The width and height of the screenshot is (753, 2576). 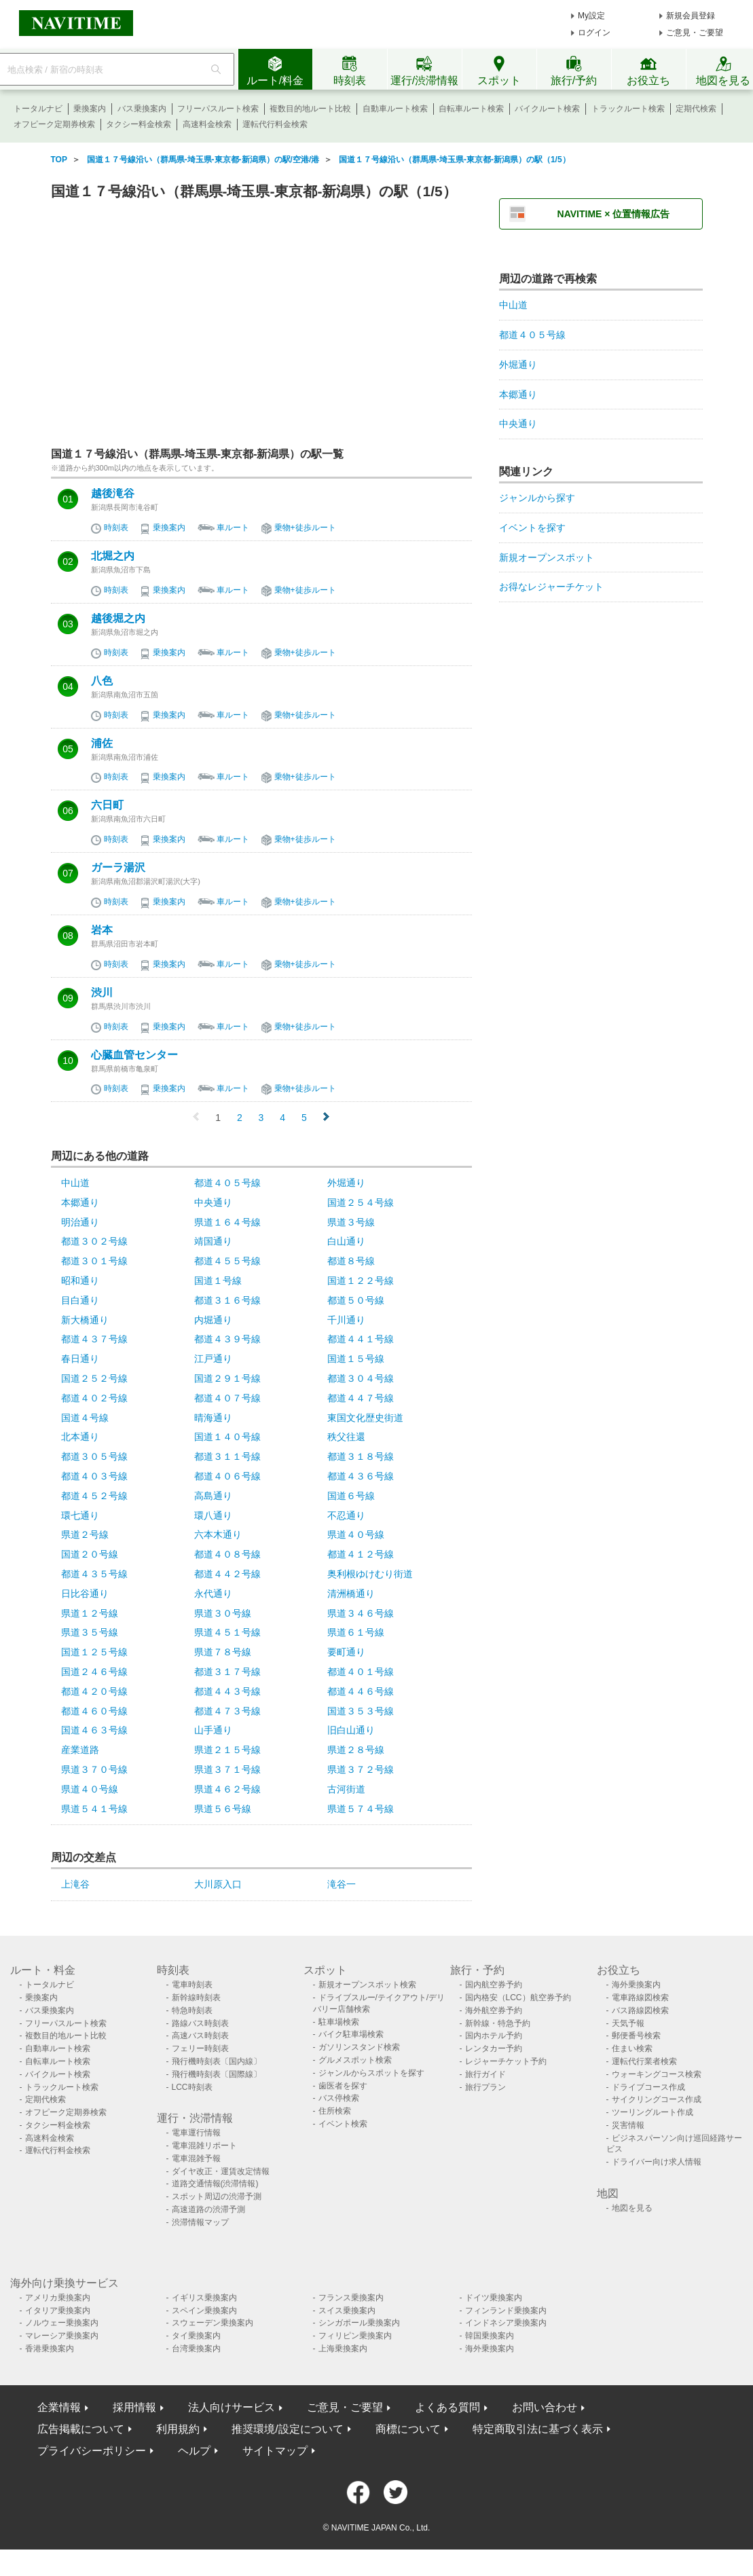 What do you see at coordinates (134, 2407) in the screenshot?
I see `採用情報` at bounding box center [134, 2407].